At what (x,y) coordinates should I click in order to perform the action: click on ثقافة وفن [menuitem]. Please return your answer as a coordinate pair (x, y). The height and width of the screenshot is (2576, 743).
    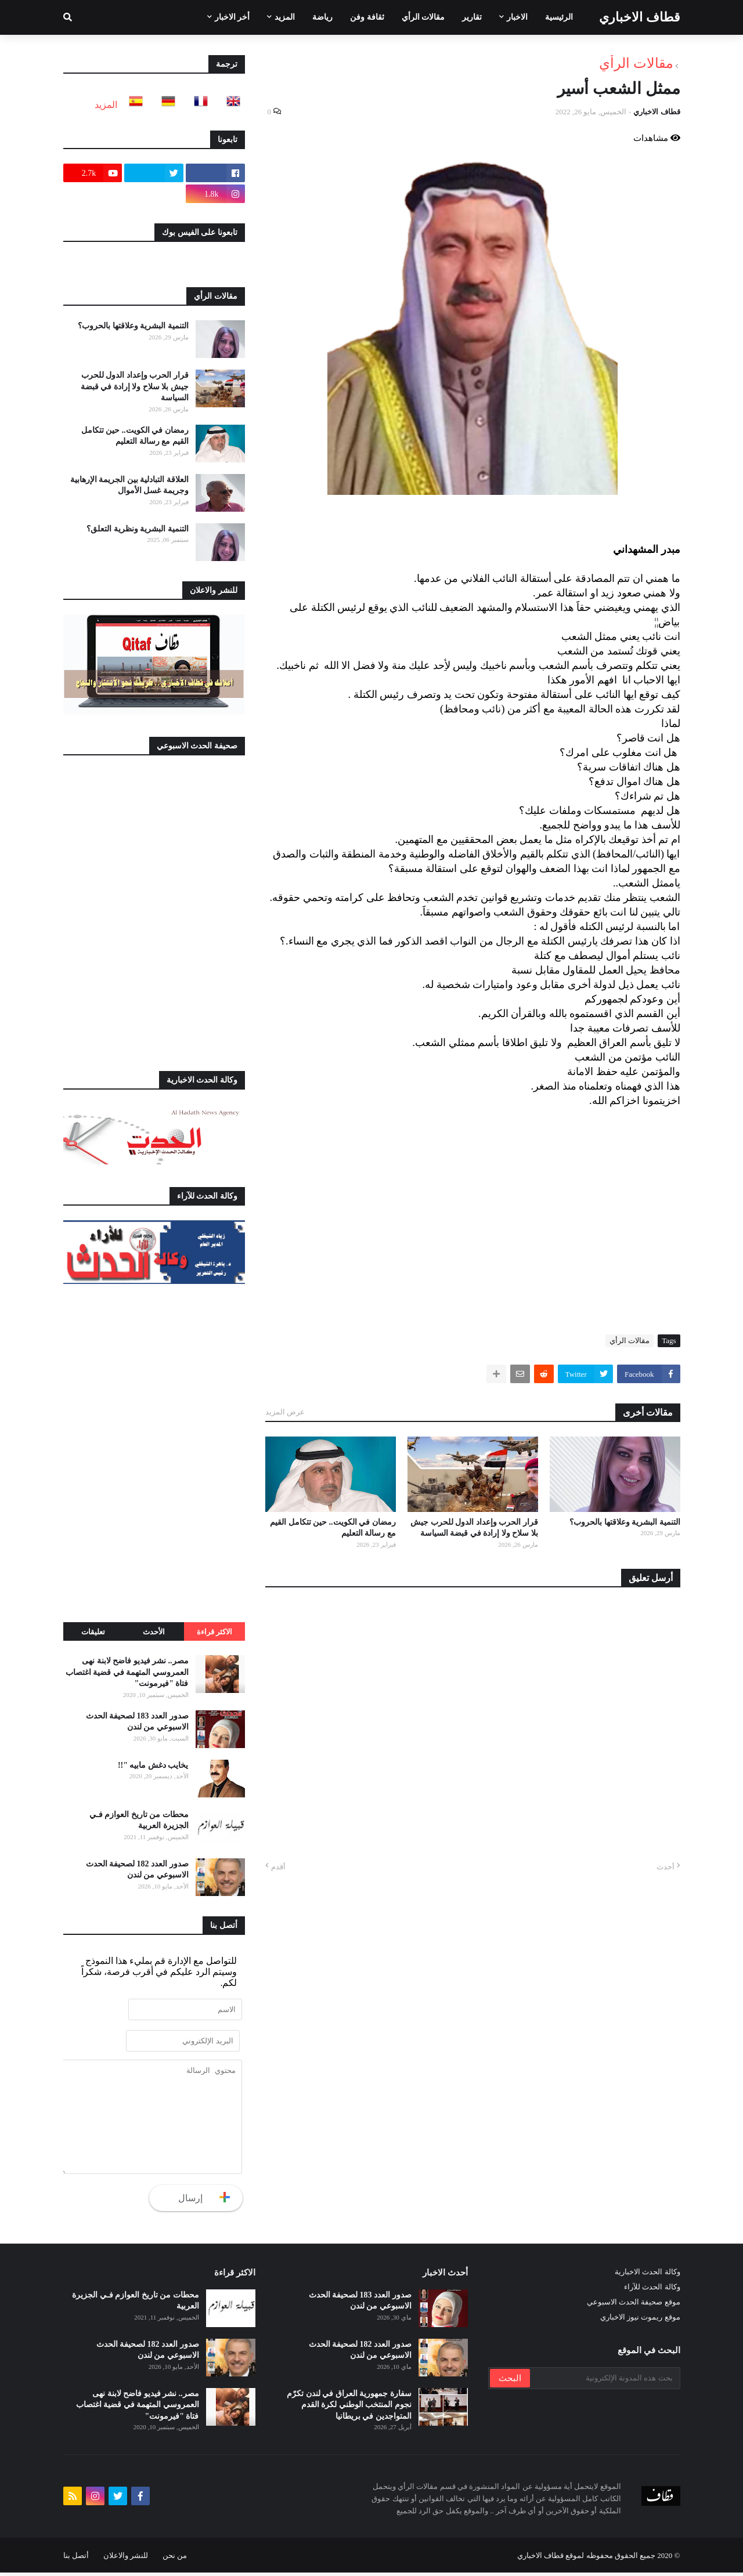
    Looking at the image, I should click on (367, 17).